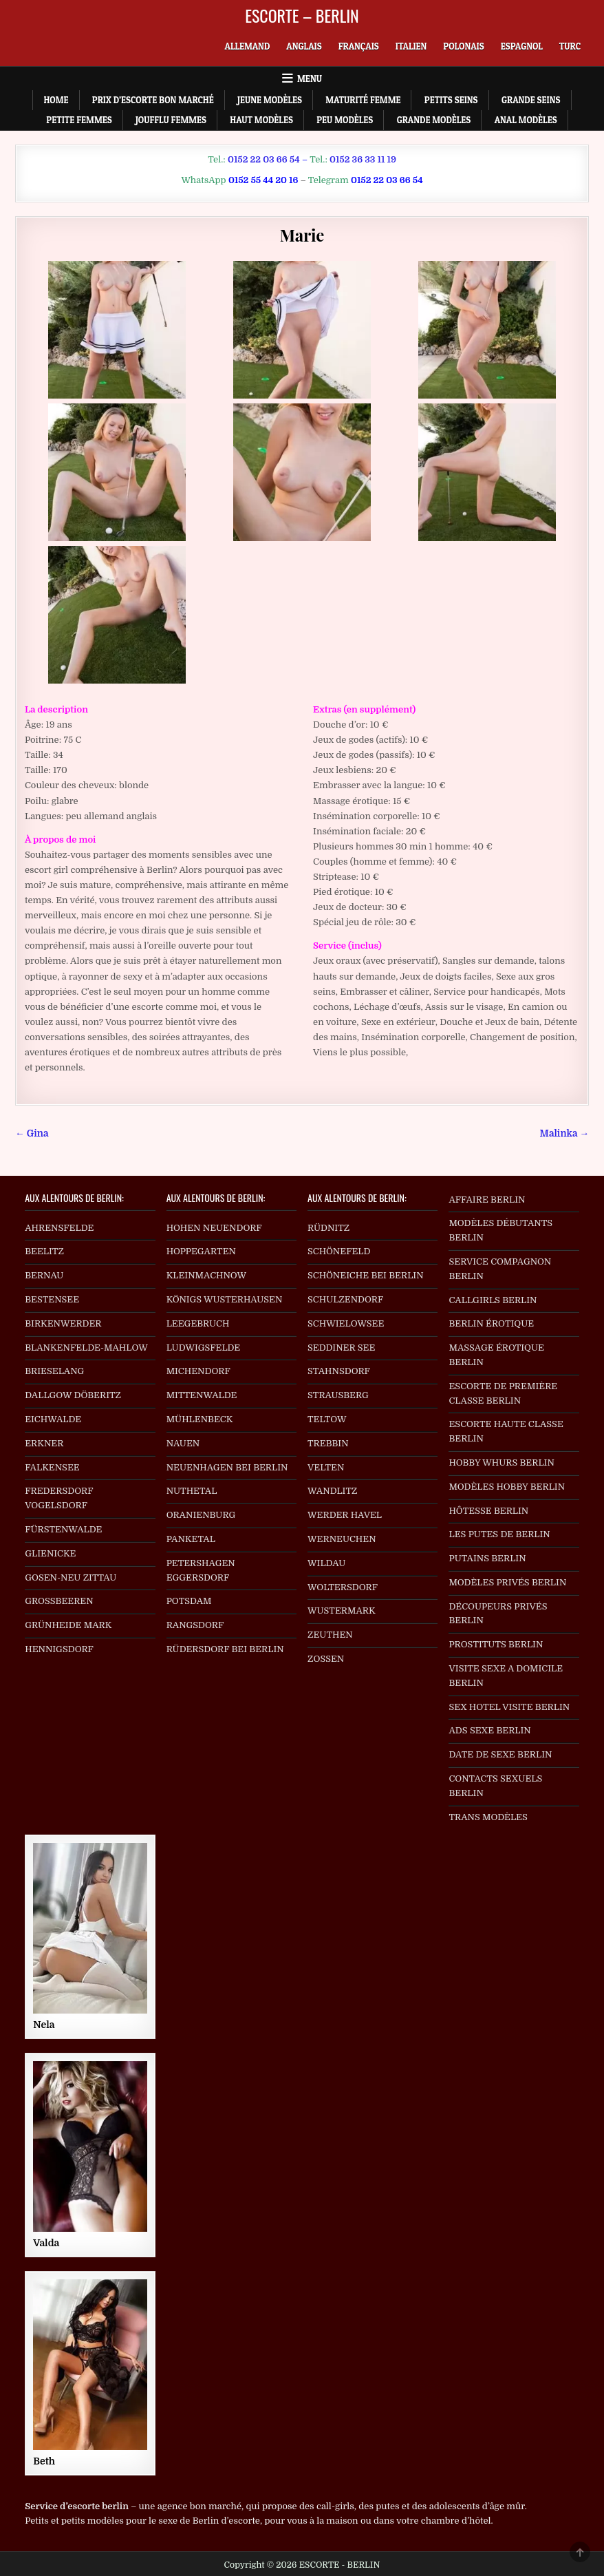 The image size is (604, 2576). What do you see at coordinates (509, 1707) in the screenshot?
I see `SEX HOTEL VISITE BERLIN` at bounding box center [509, 1707].